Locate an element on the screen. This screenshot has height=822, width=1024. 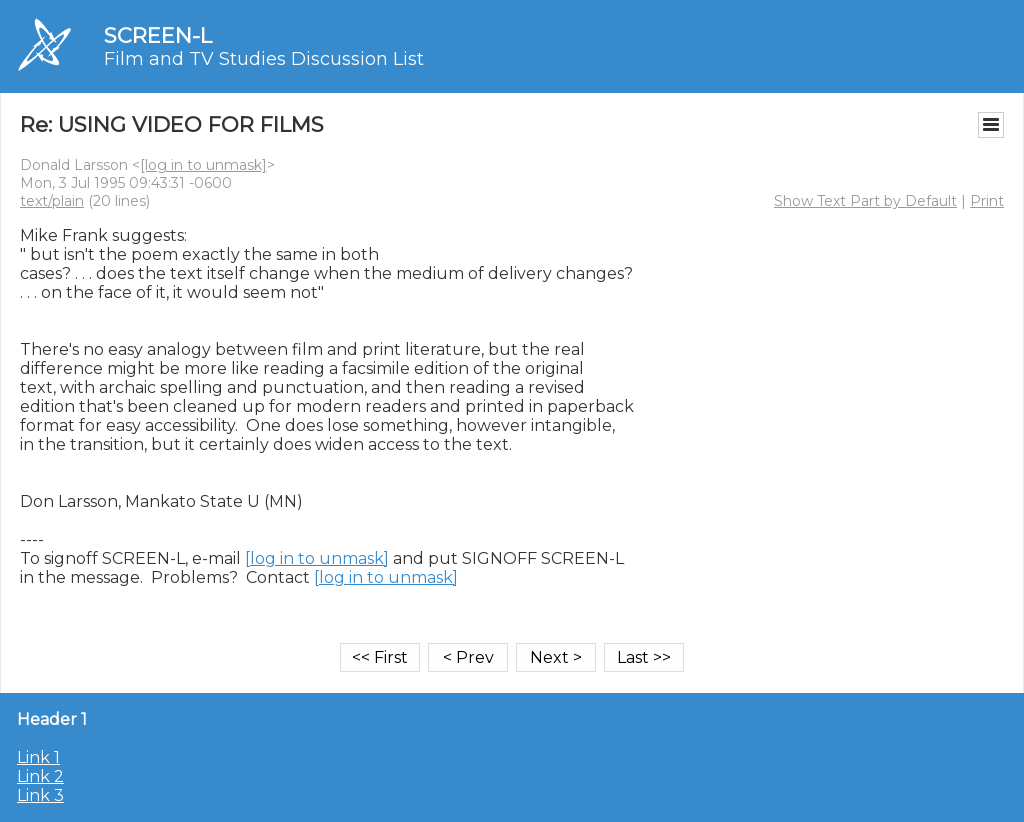
Link 1 is located at coordinates (38, 757).